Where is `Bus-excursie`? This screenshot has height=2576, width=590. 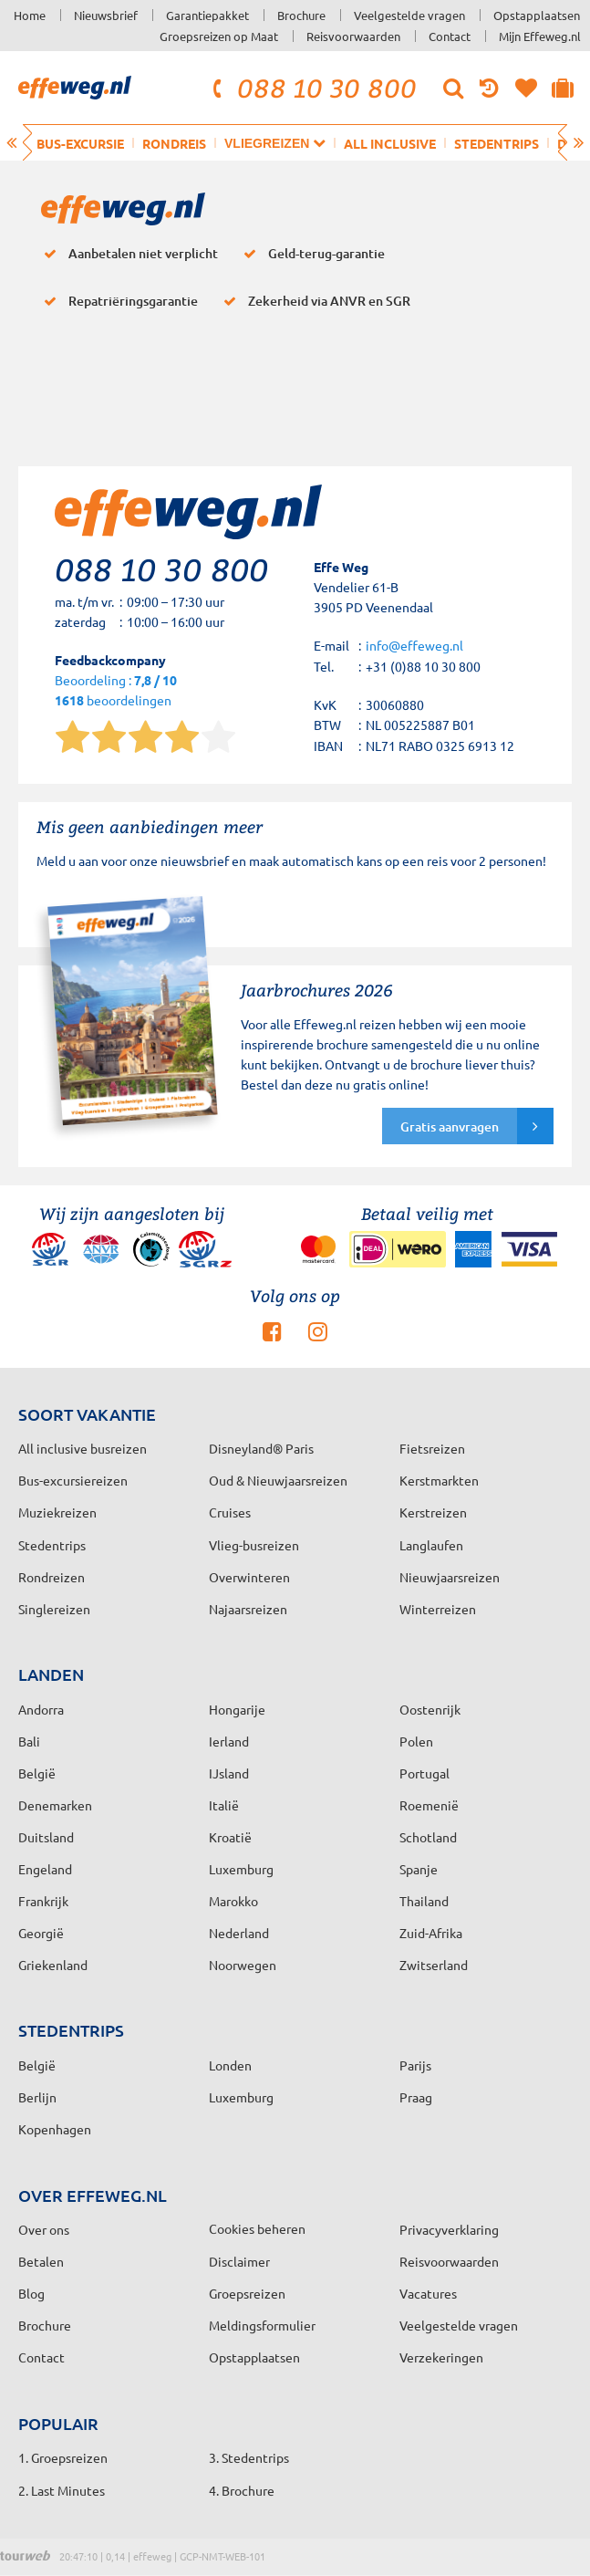
Bus-excursie is located at coordinates (80, 143).